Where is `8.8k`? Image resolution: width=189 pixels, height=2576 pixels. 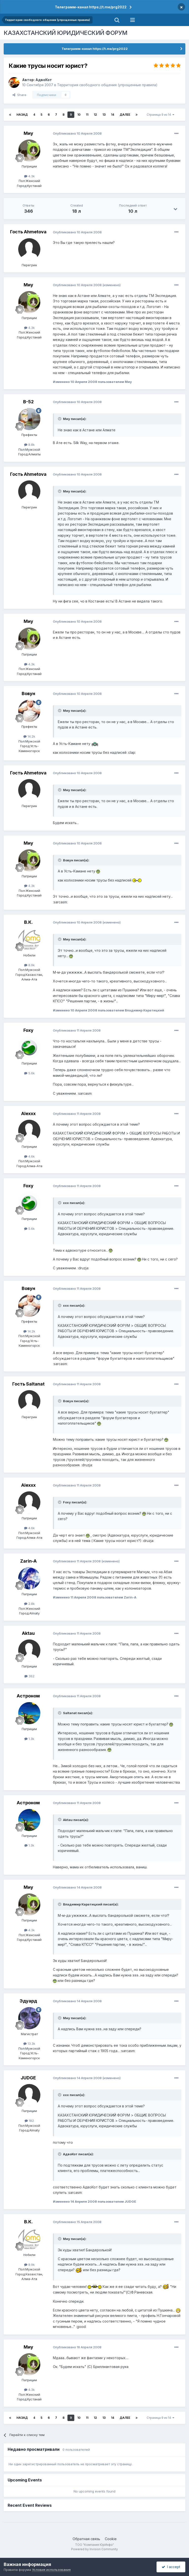 8.8k is located at coordinates (29, 445).